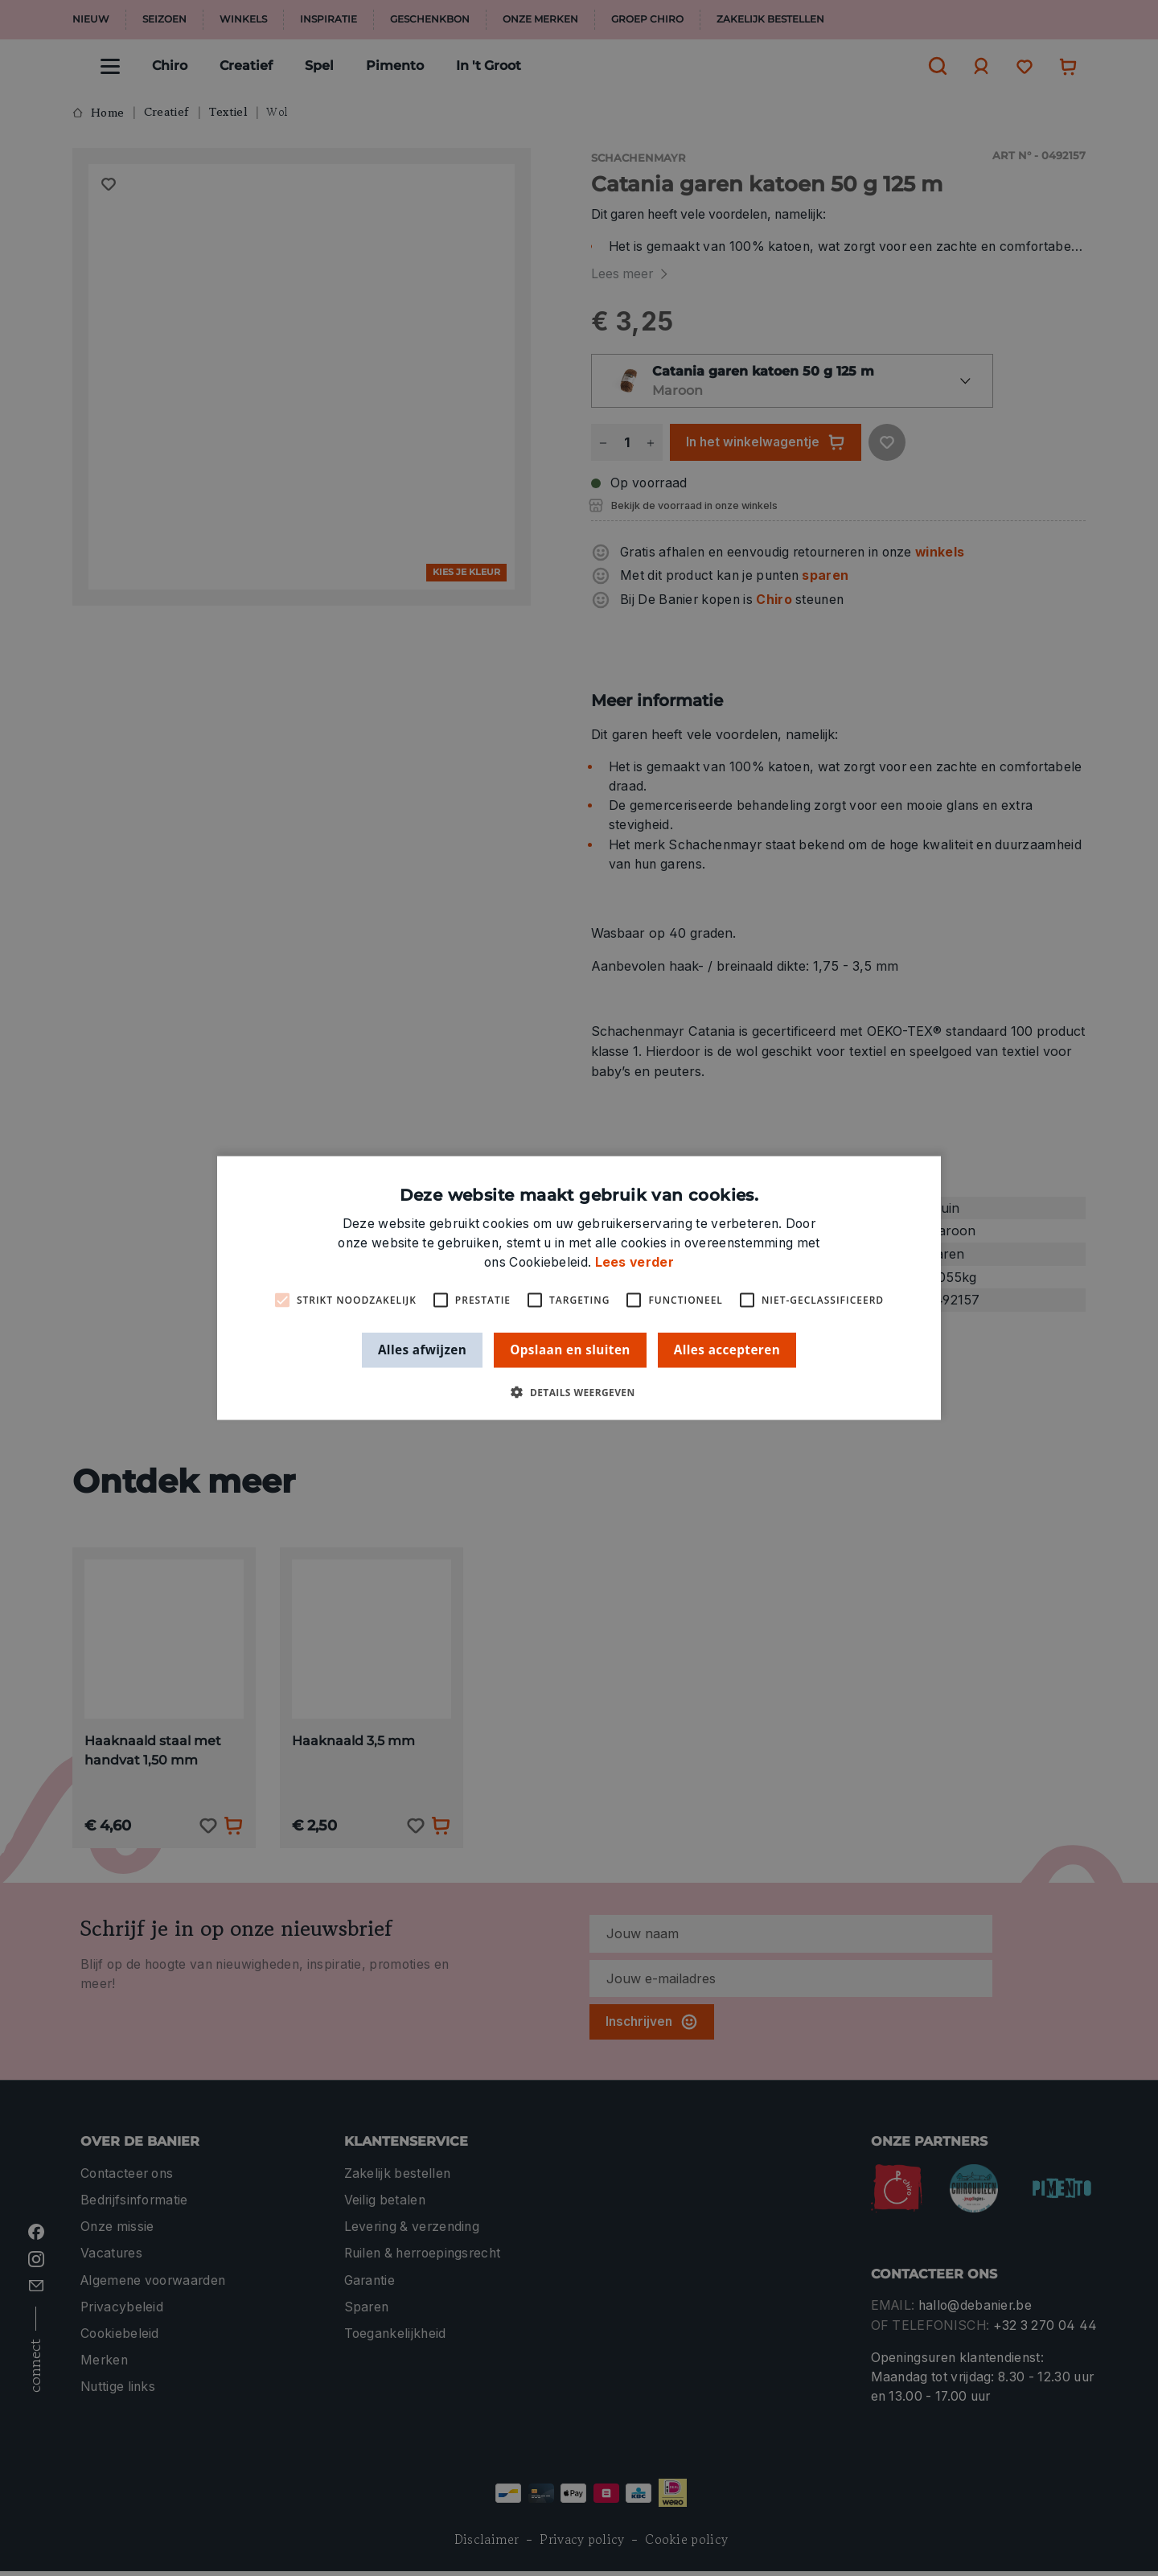 Image resolution: width=1158 pixels, height=2576 pixels. I want to click on [alert], so click(579, 1288).